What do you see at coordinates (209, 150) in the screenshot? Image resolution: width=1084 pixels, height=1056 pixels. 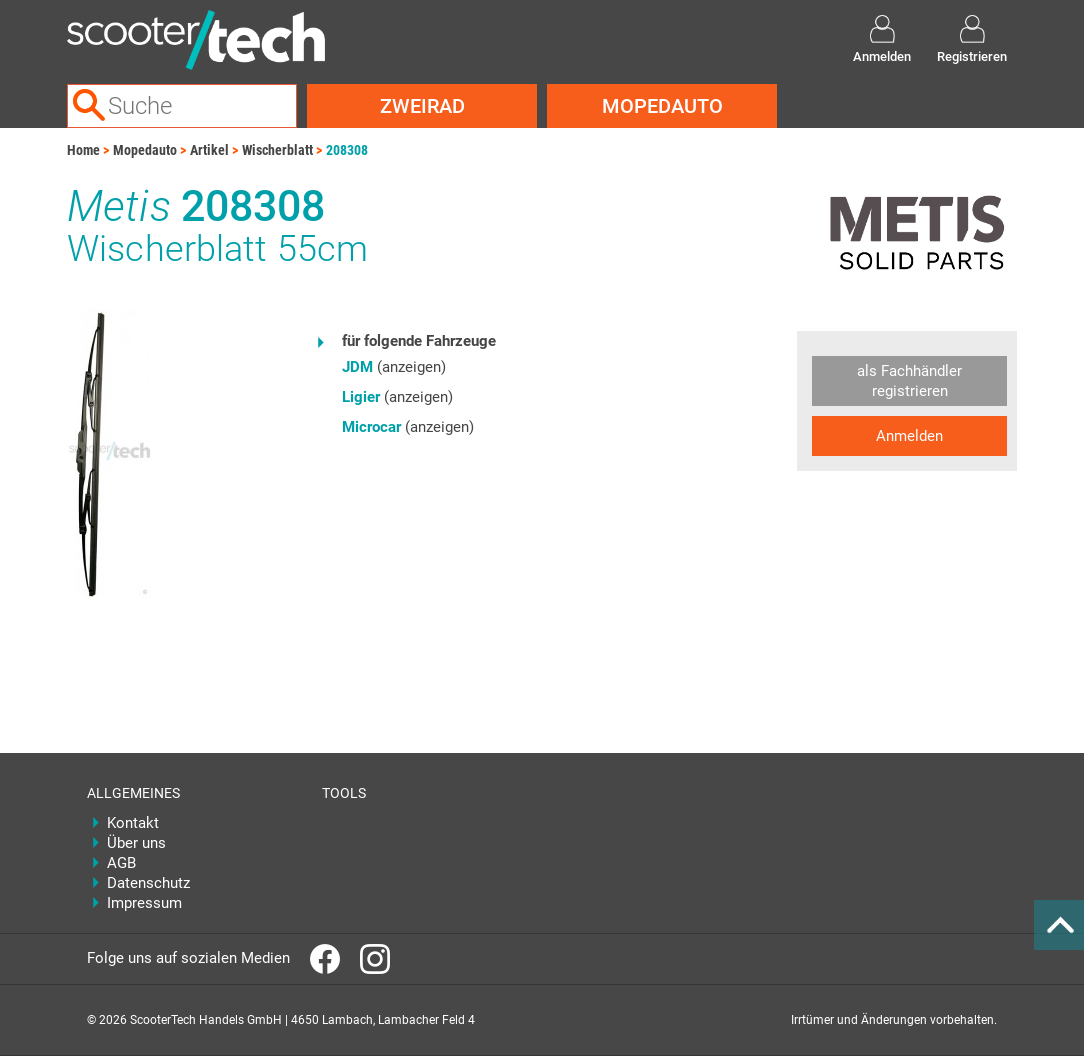 I see `Artikel` at bounding box center [209, 150].